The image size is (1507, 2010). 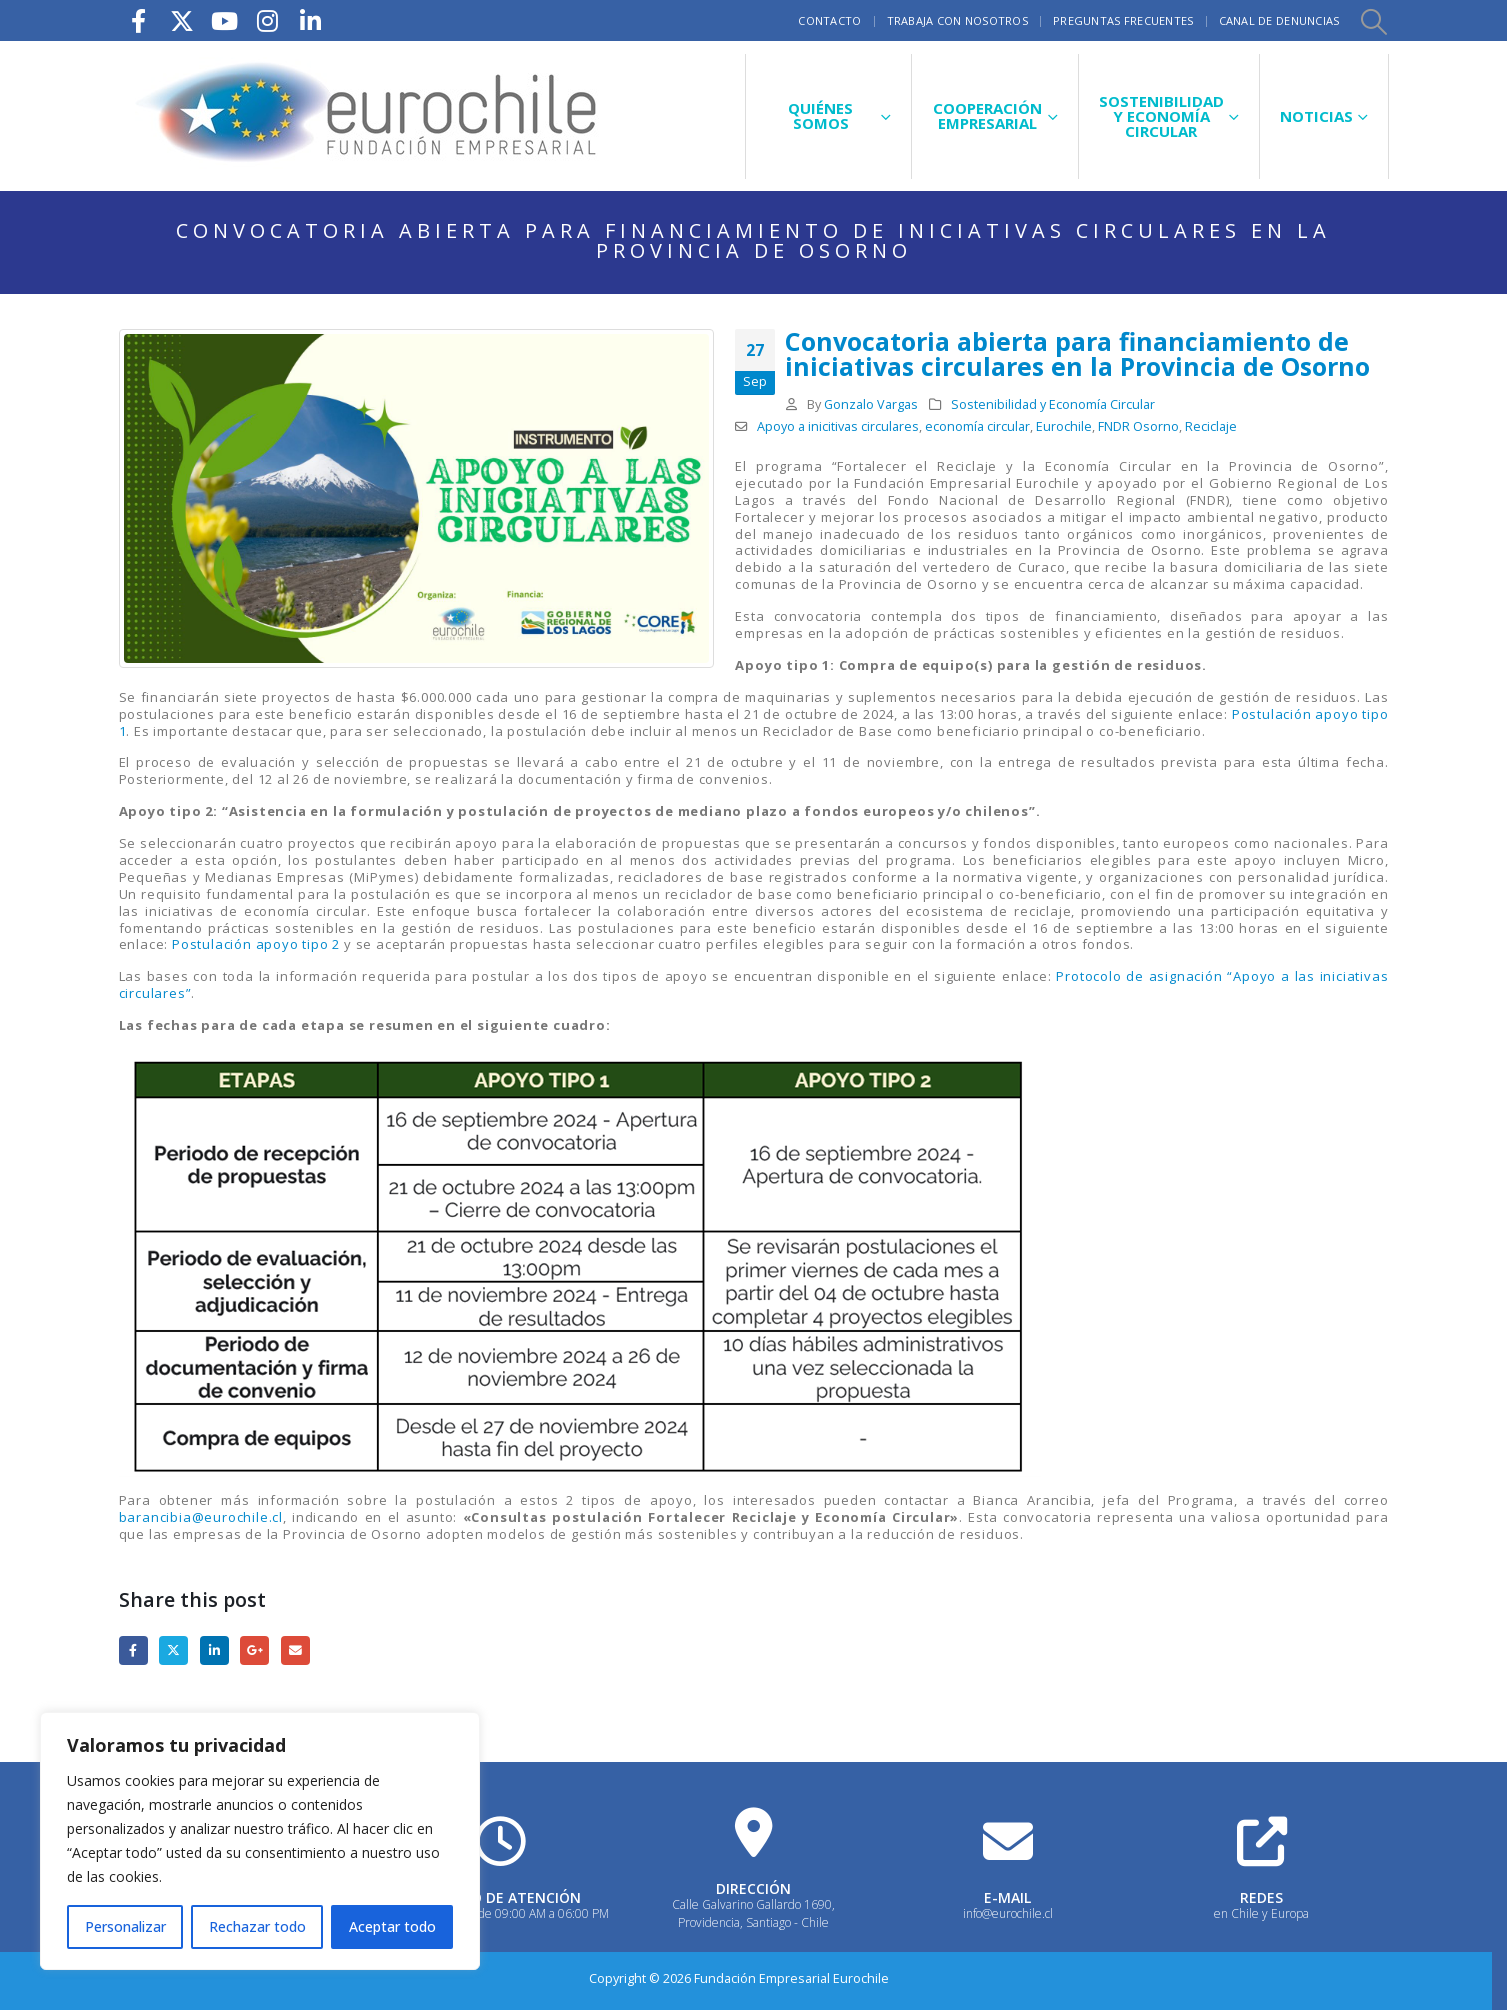 I want to click on Eurochile, so click(x=1064, y=426).